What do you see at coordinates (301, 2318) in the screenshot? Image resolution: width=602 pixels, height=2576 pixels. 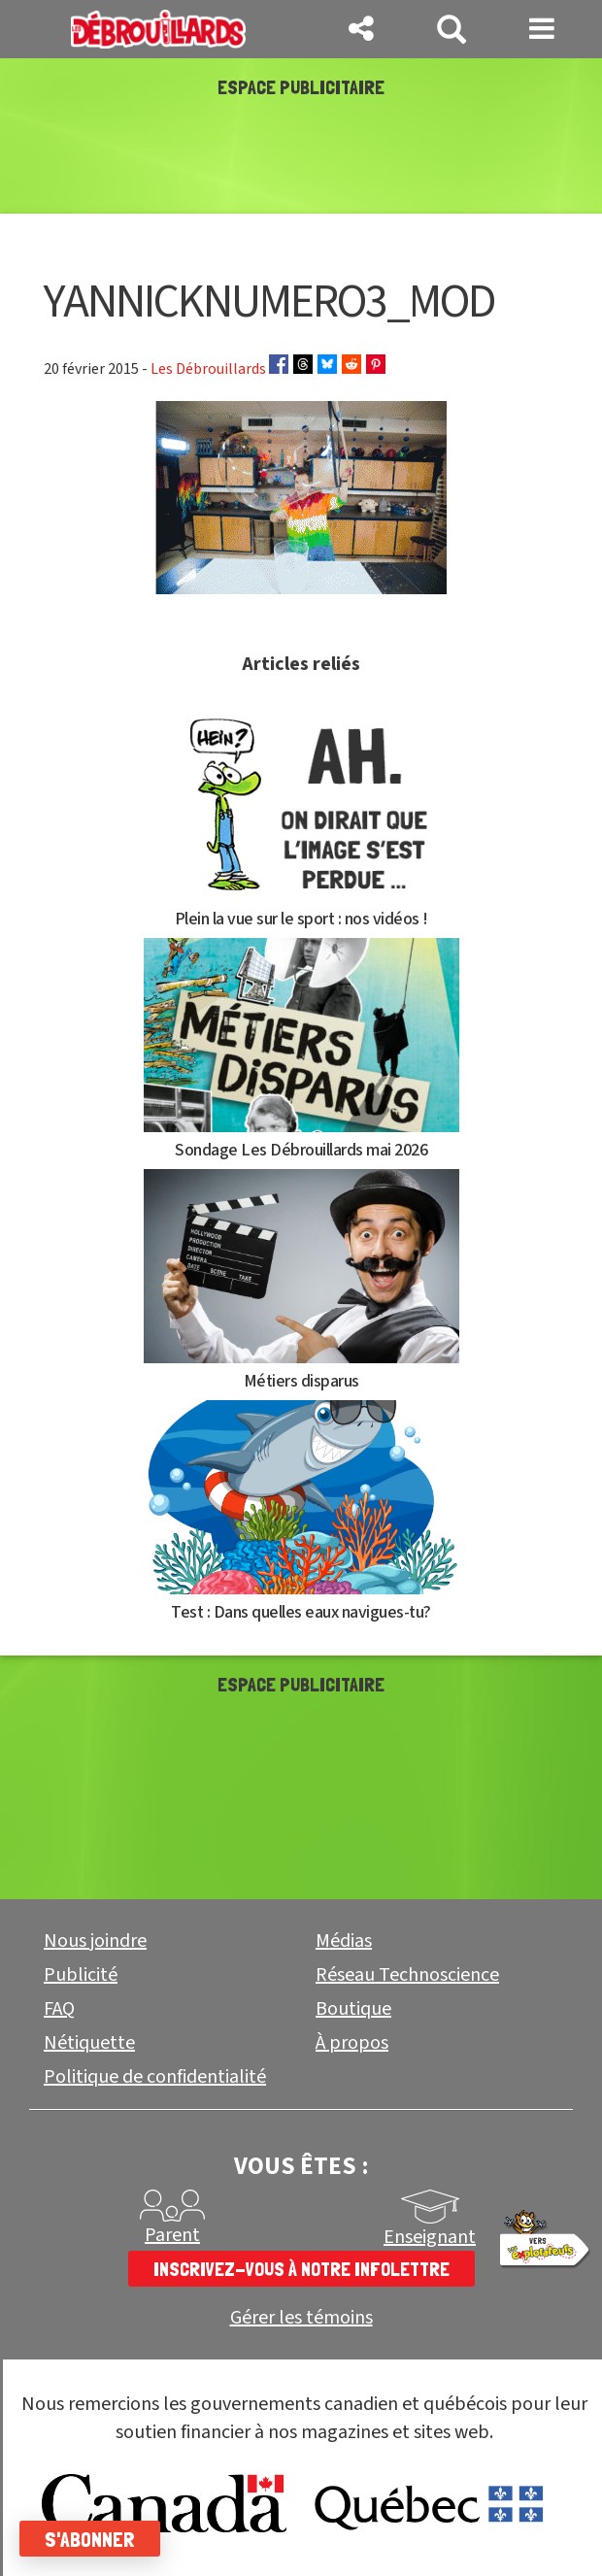 I see `Gérer les témoins` at bounding box center [301, 2318].